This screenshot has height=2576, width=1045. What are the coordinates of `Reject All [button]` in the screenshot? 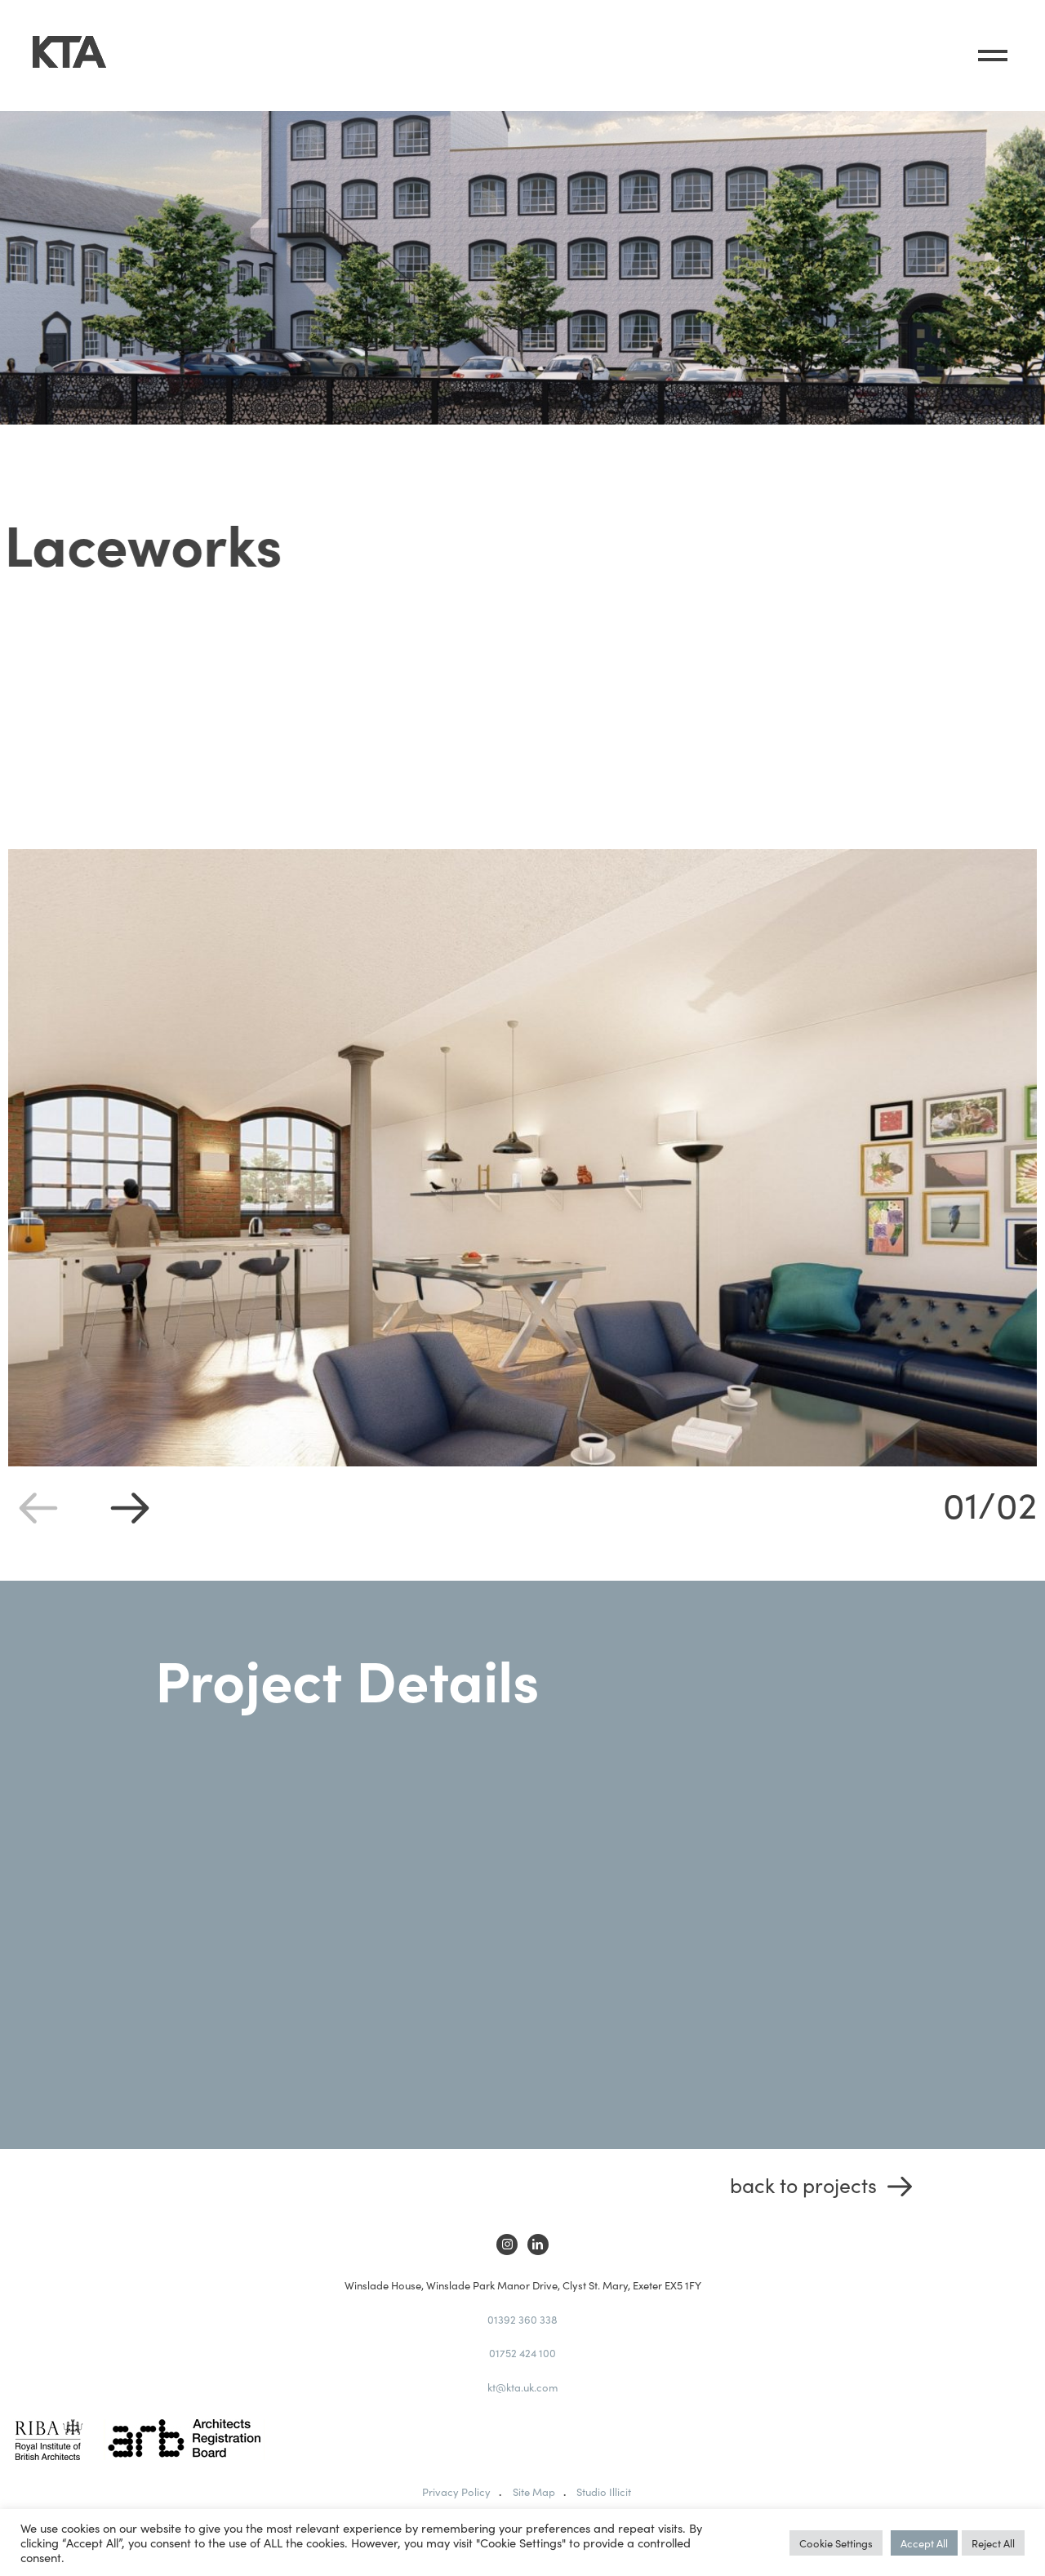 It's located at (993, 2543).